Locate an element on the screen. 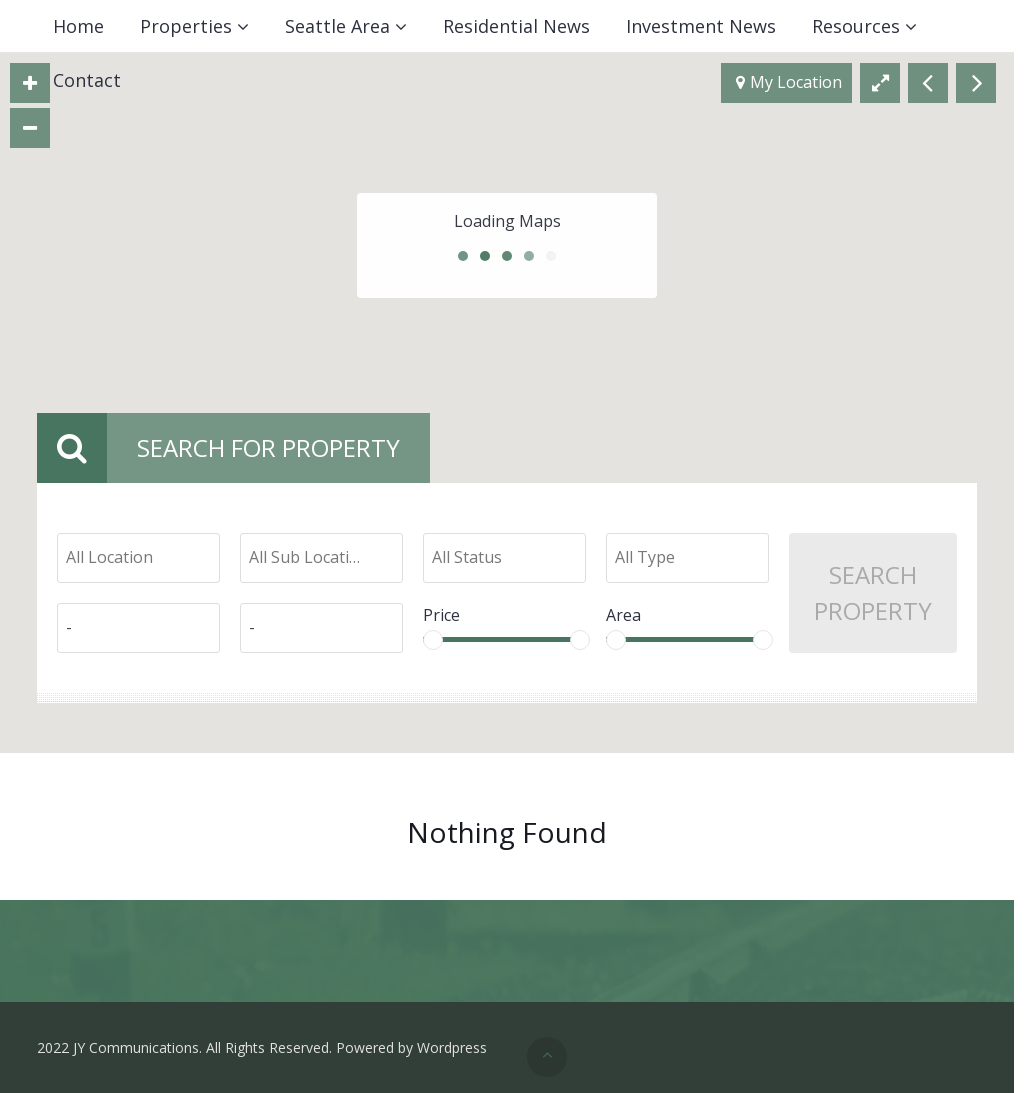  Home is located at coordinates (78, 26).